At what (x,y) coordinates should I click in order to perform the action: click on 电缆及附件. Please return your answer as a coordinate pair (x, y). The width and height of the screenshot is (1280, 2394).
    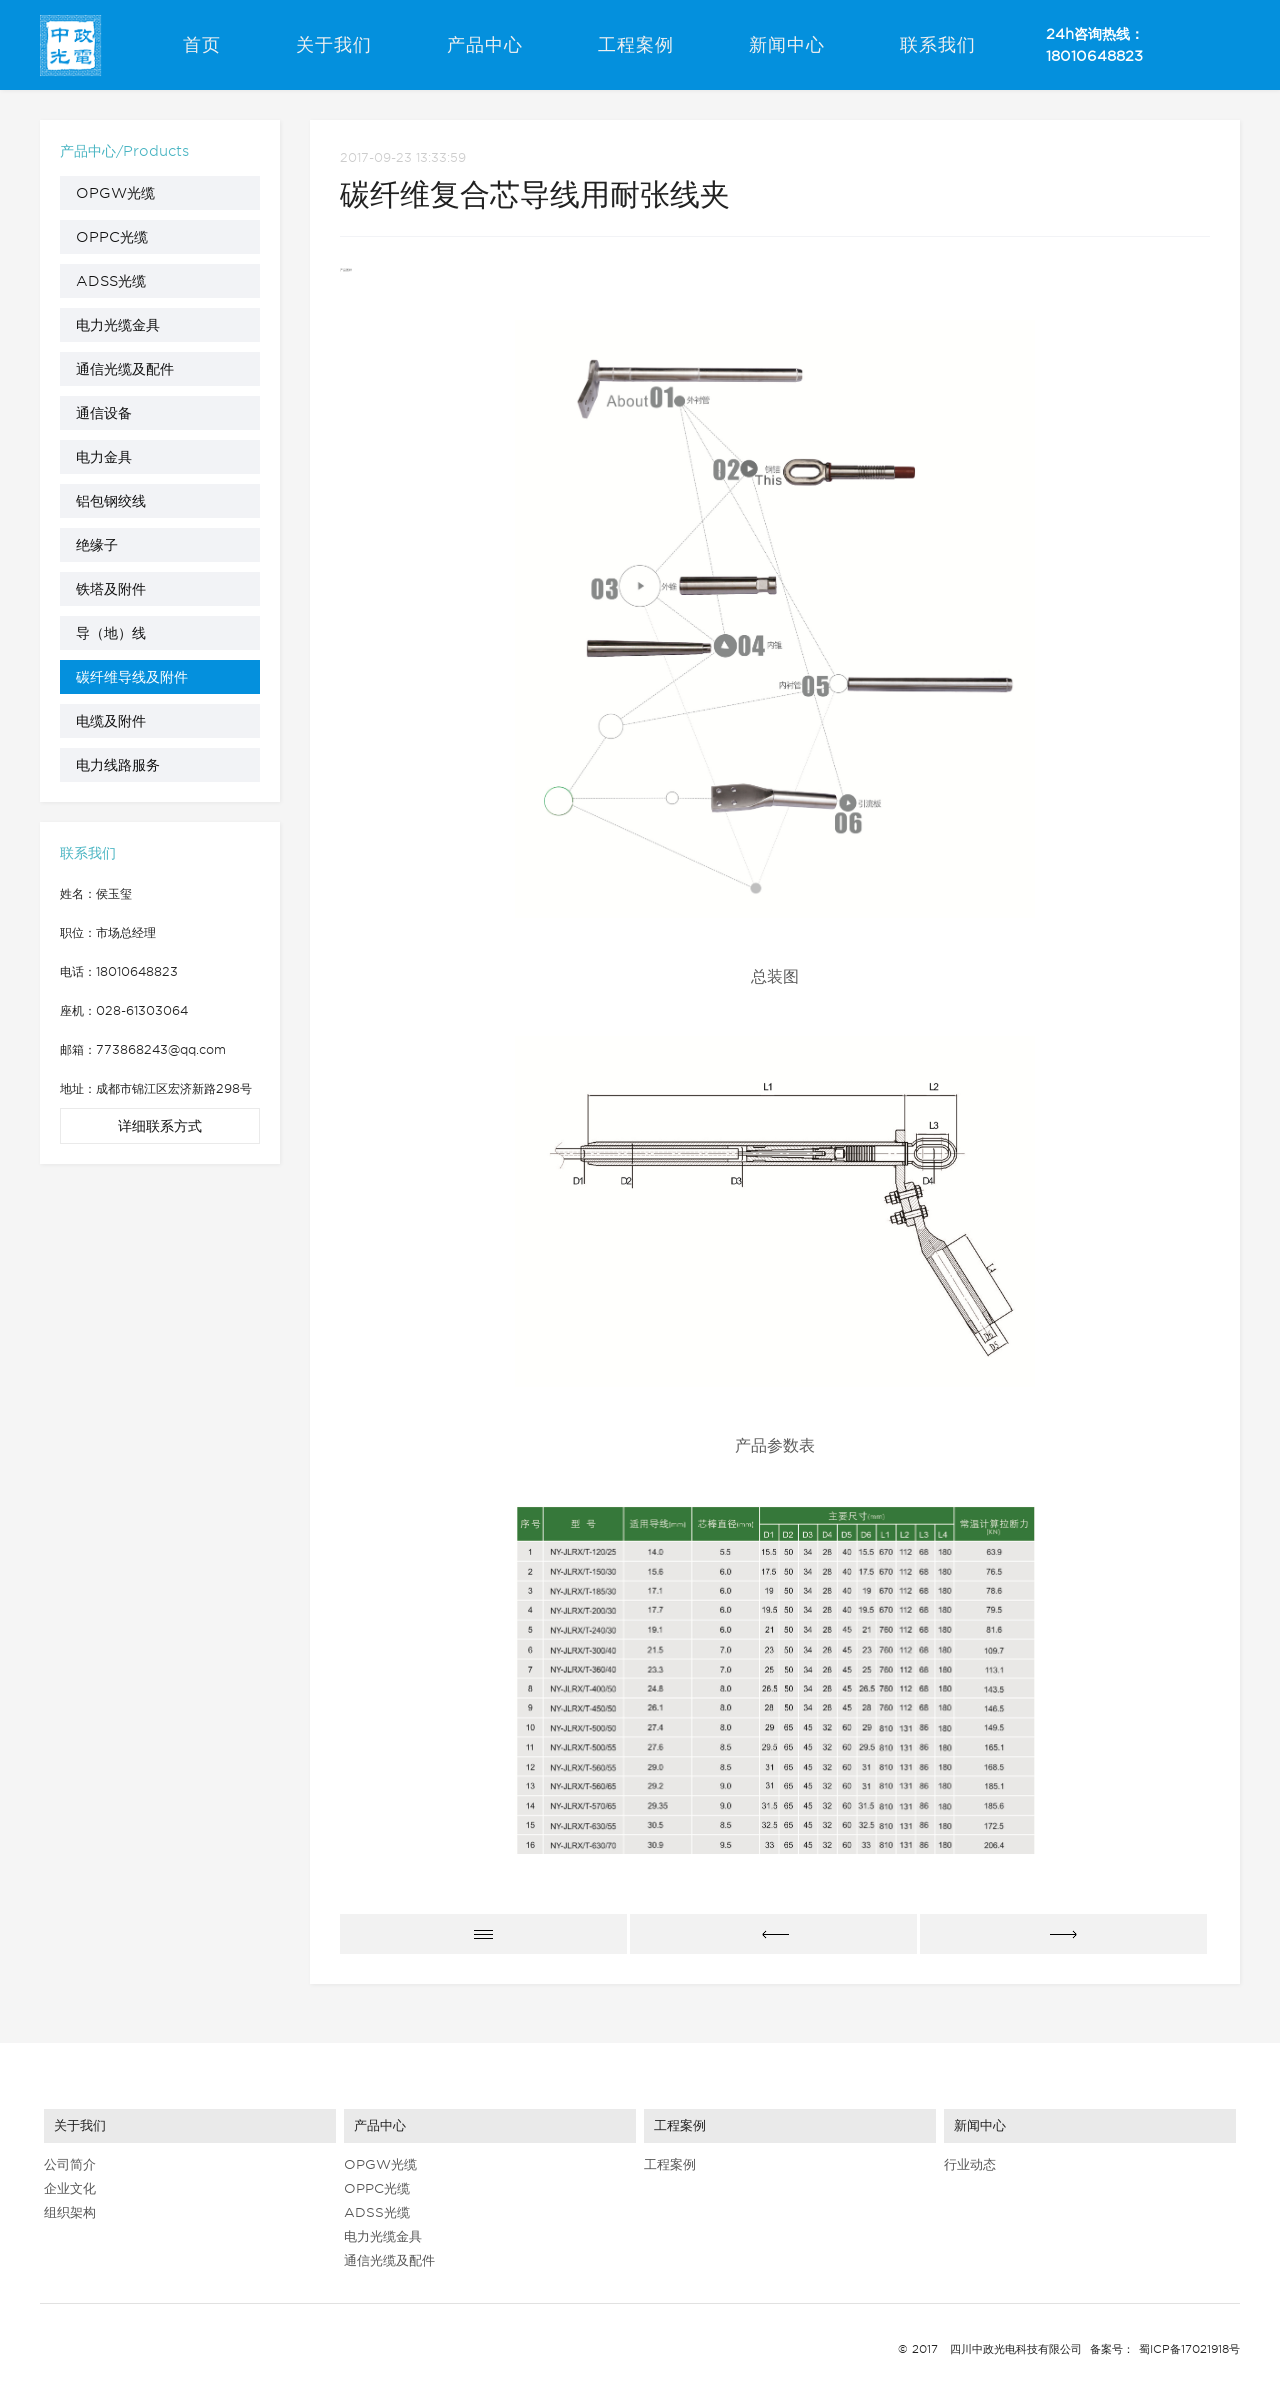
    Looking at the image, I should click on (111, 721).